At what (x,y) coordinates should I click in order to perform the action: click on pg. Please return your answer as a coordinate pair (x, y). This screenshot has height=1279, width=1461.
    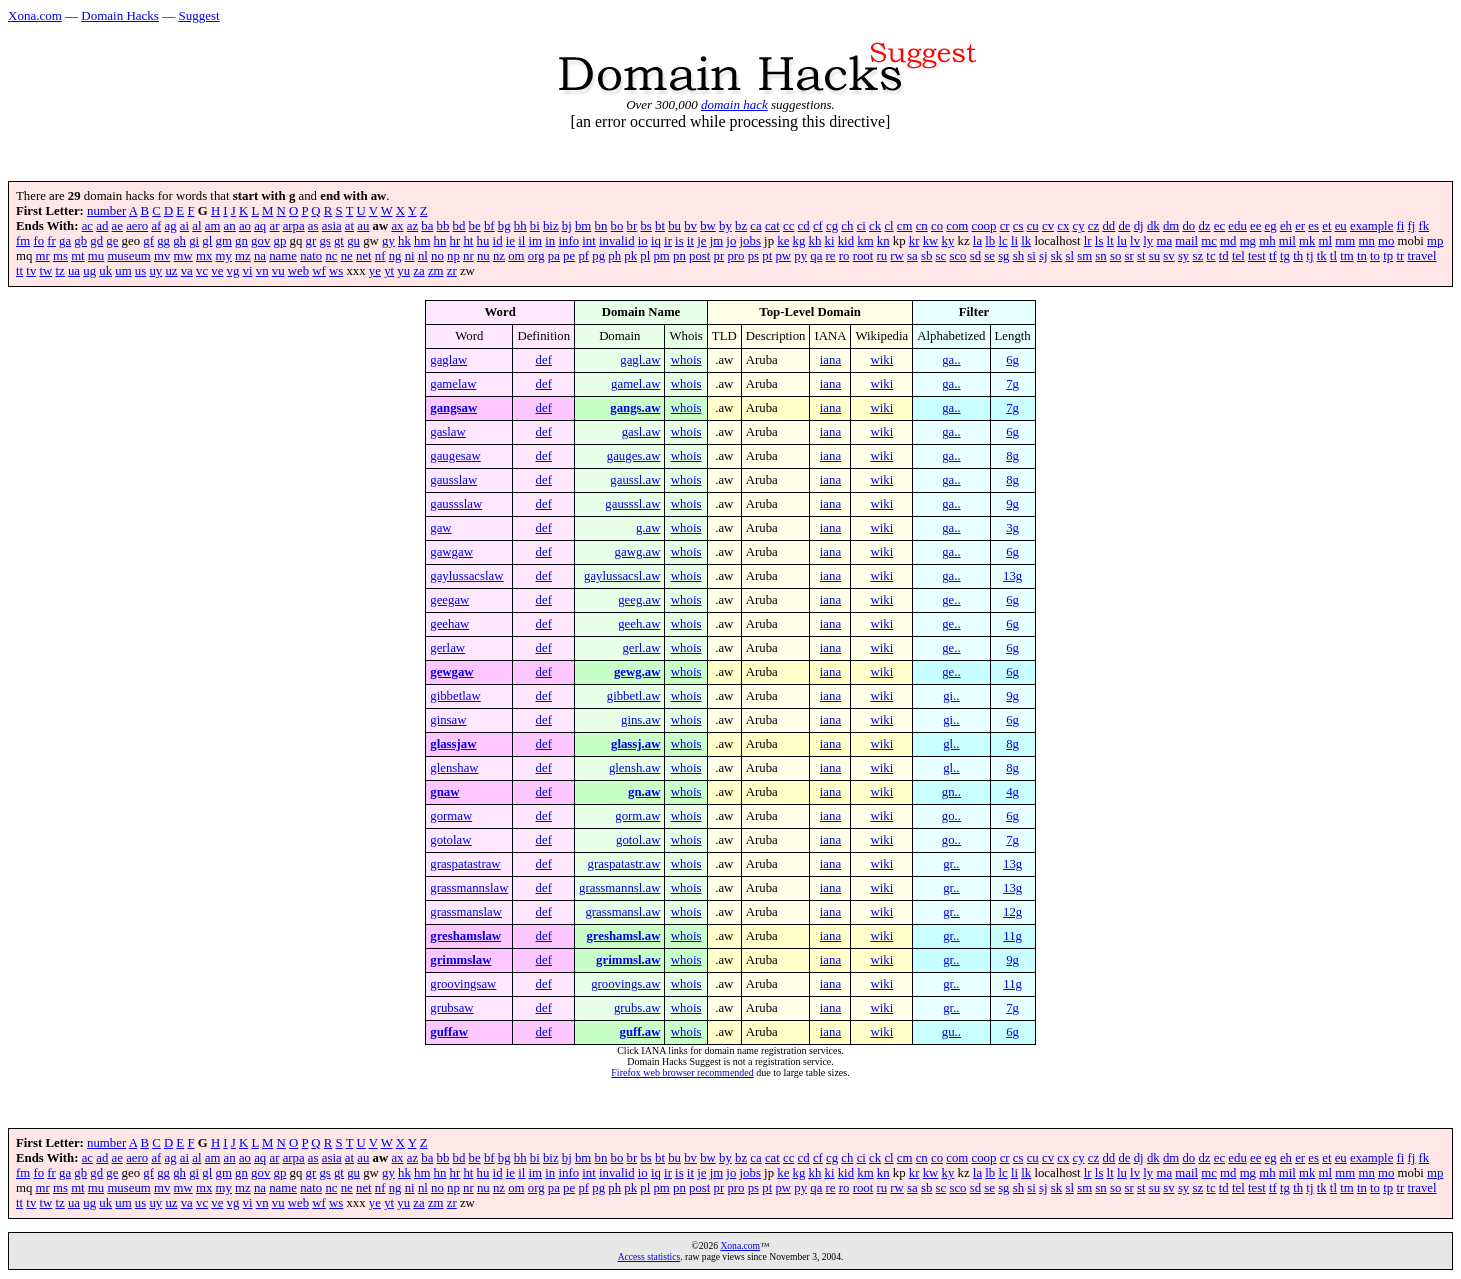
    Looking at the image, I should click on (598, 256).